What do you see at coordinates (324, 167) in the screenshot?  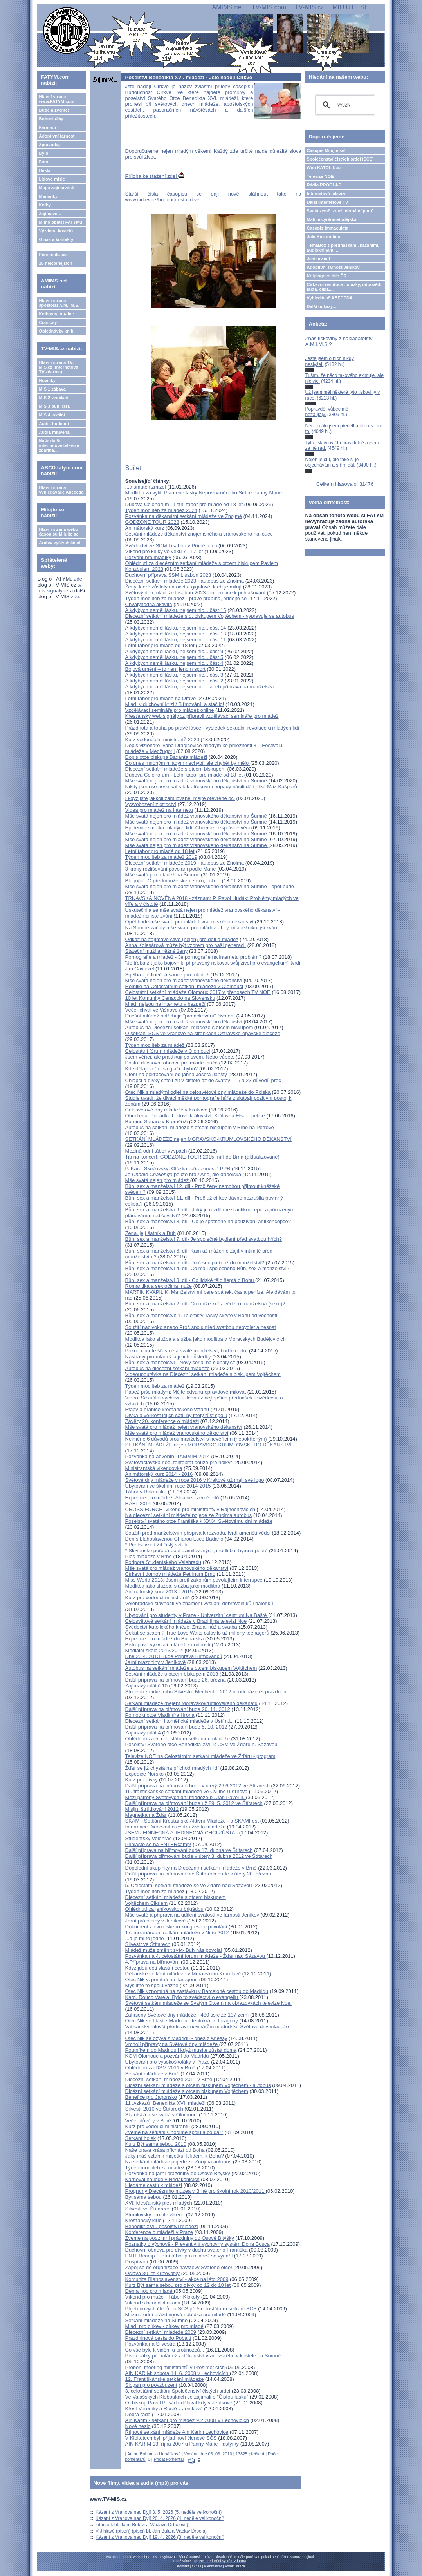 I see `Web KATOLIK.cz` at bounding box center [324, 167].